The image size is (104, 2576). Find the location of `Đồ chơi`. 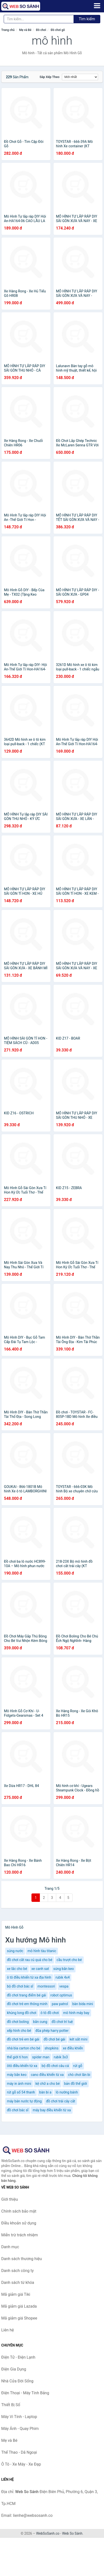

Đồ chơi is located at coordinates (41, 30).